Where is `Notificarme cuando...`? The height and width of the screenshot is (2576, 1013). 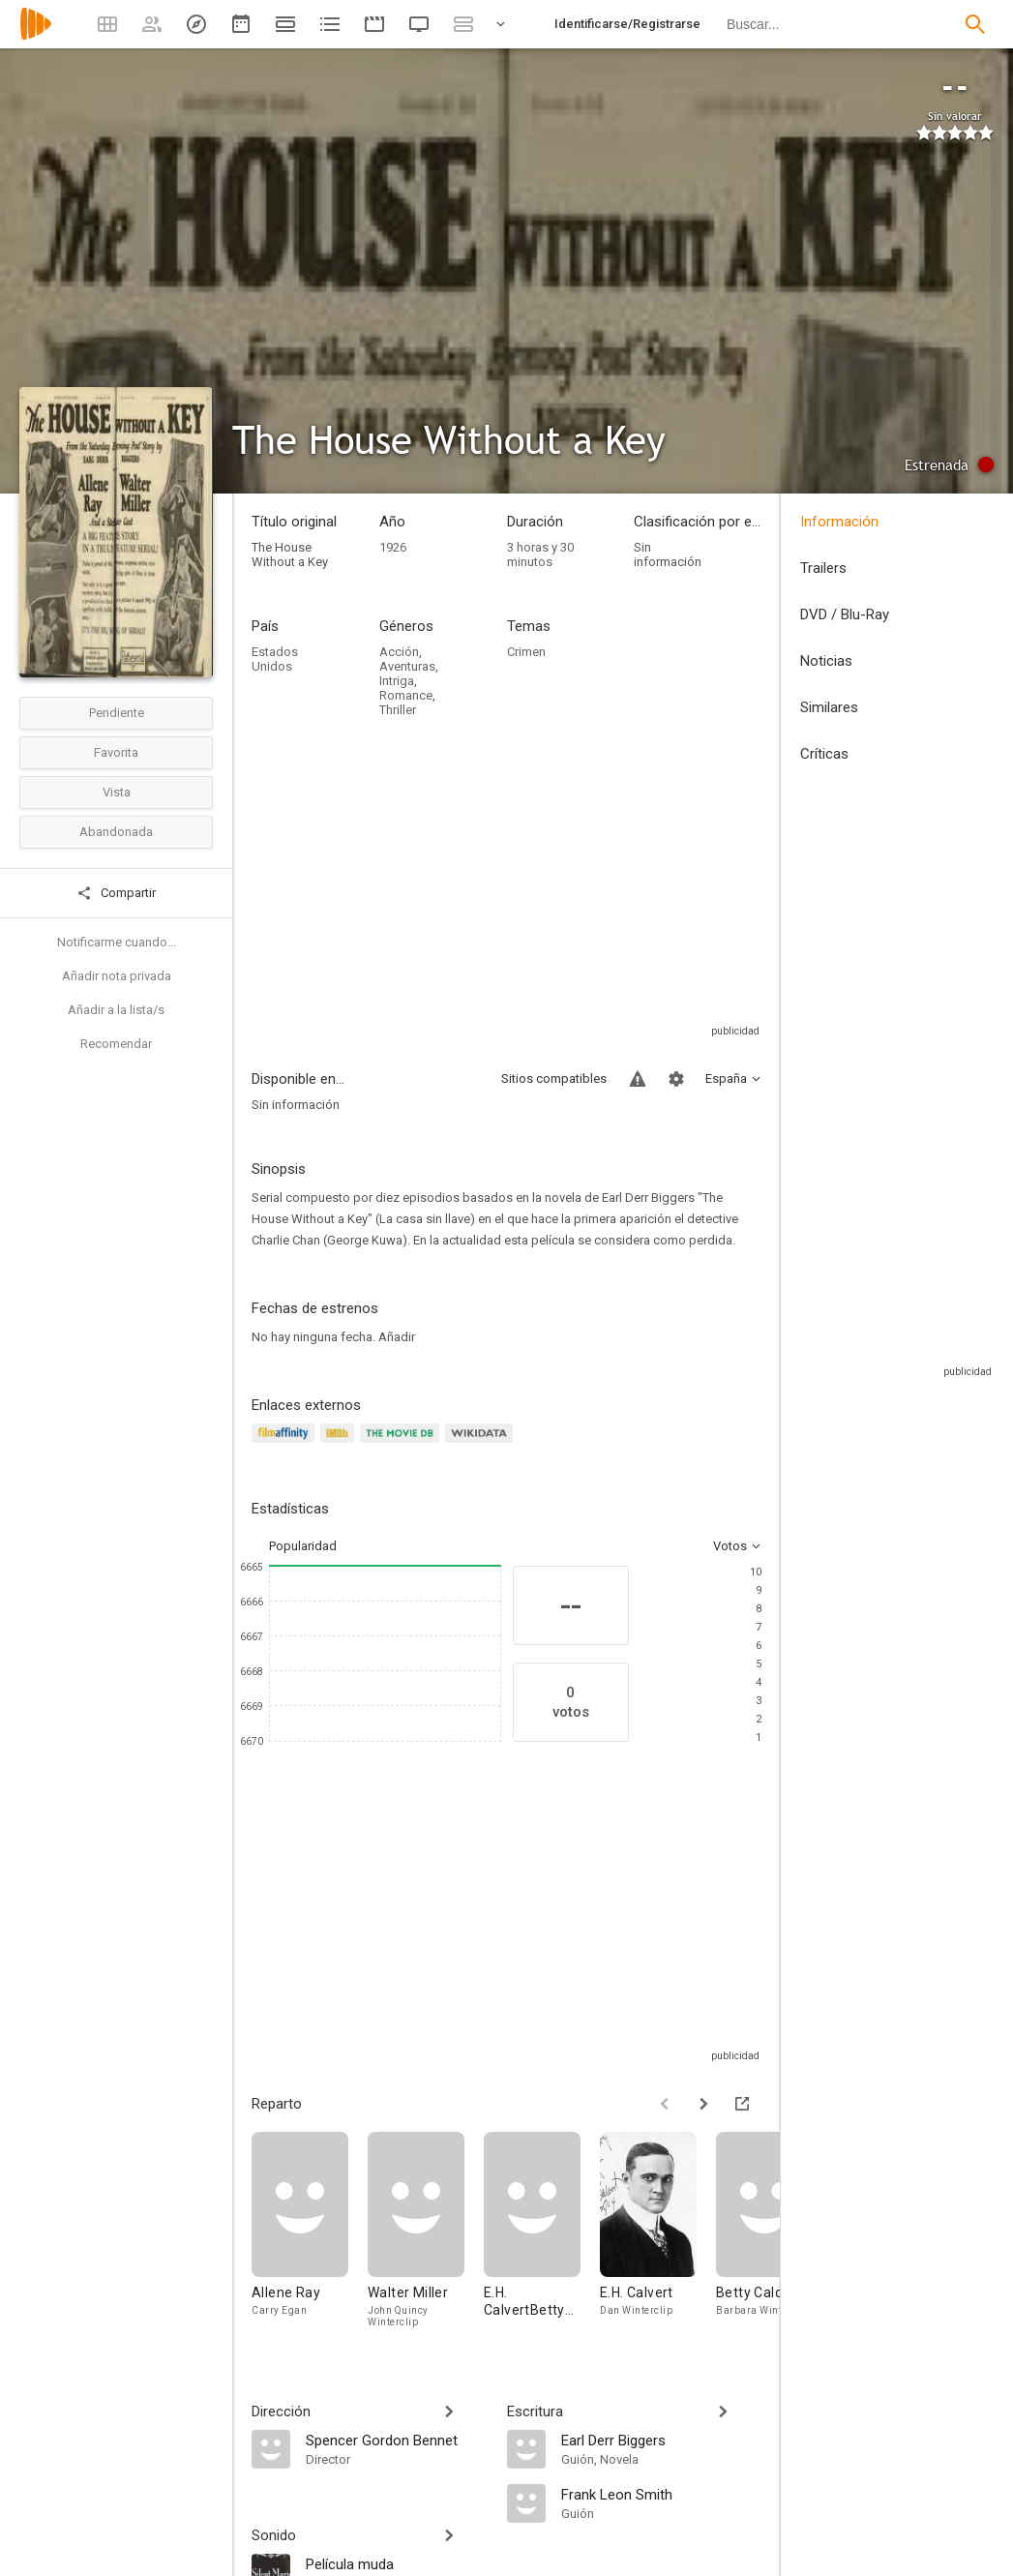
Notificarme cuando... is located at coordinates (116, 942).